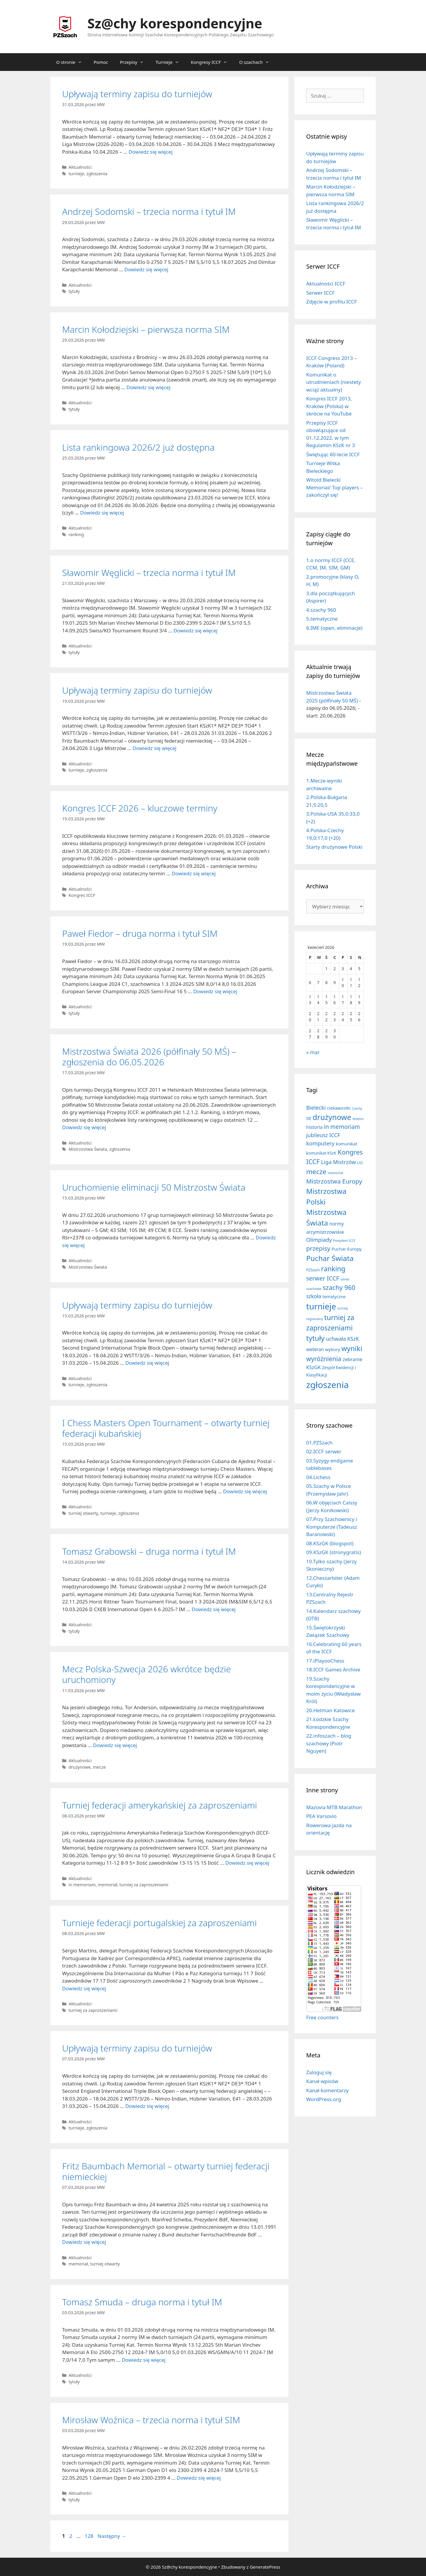  What do you see at coordinates (99, 1767) in the screenshot?
I see `mecze` at bounding box center [99, 1767].